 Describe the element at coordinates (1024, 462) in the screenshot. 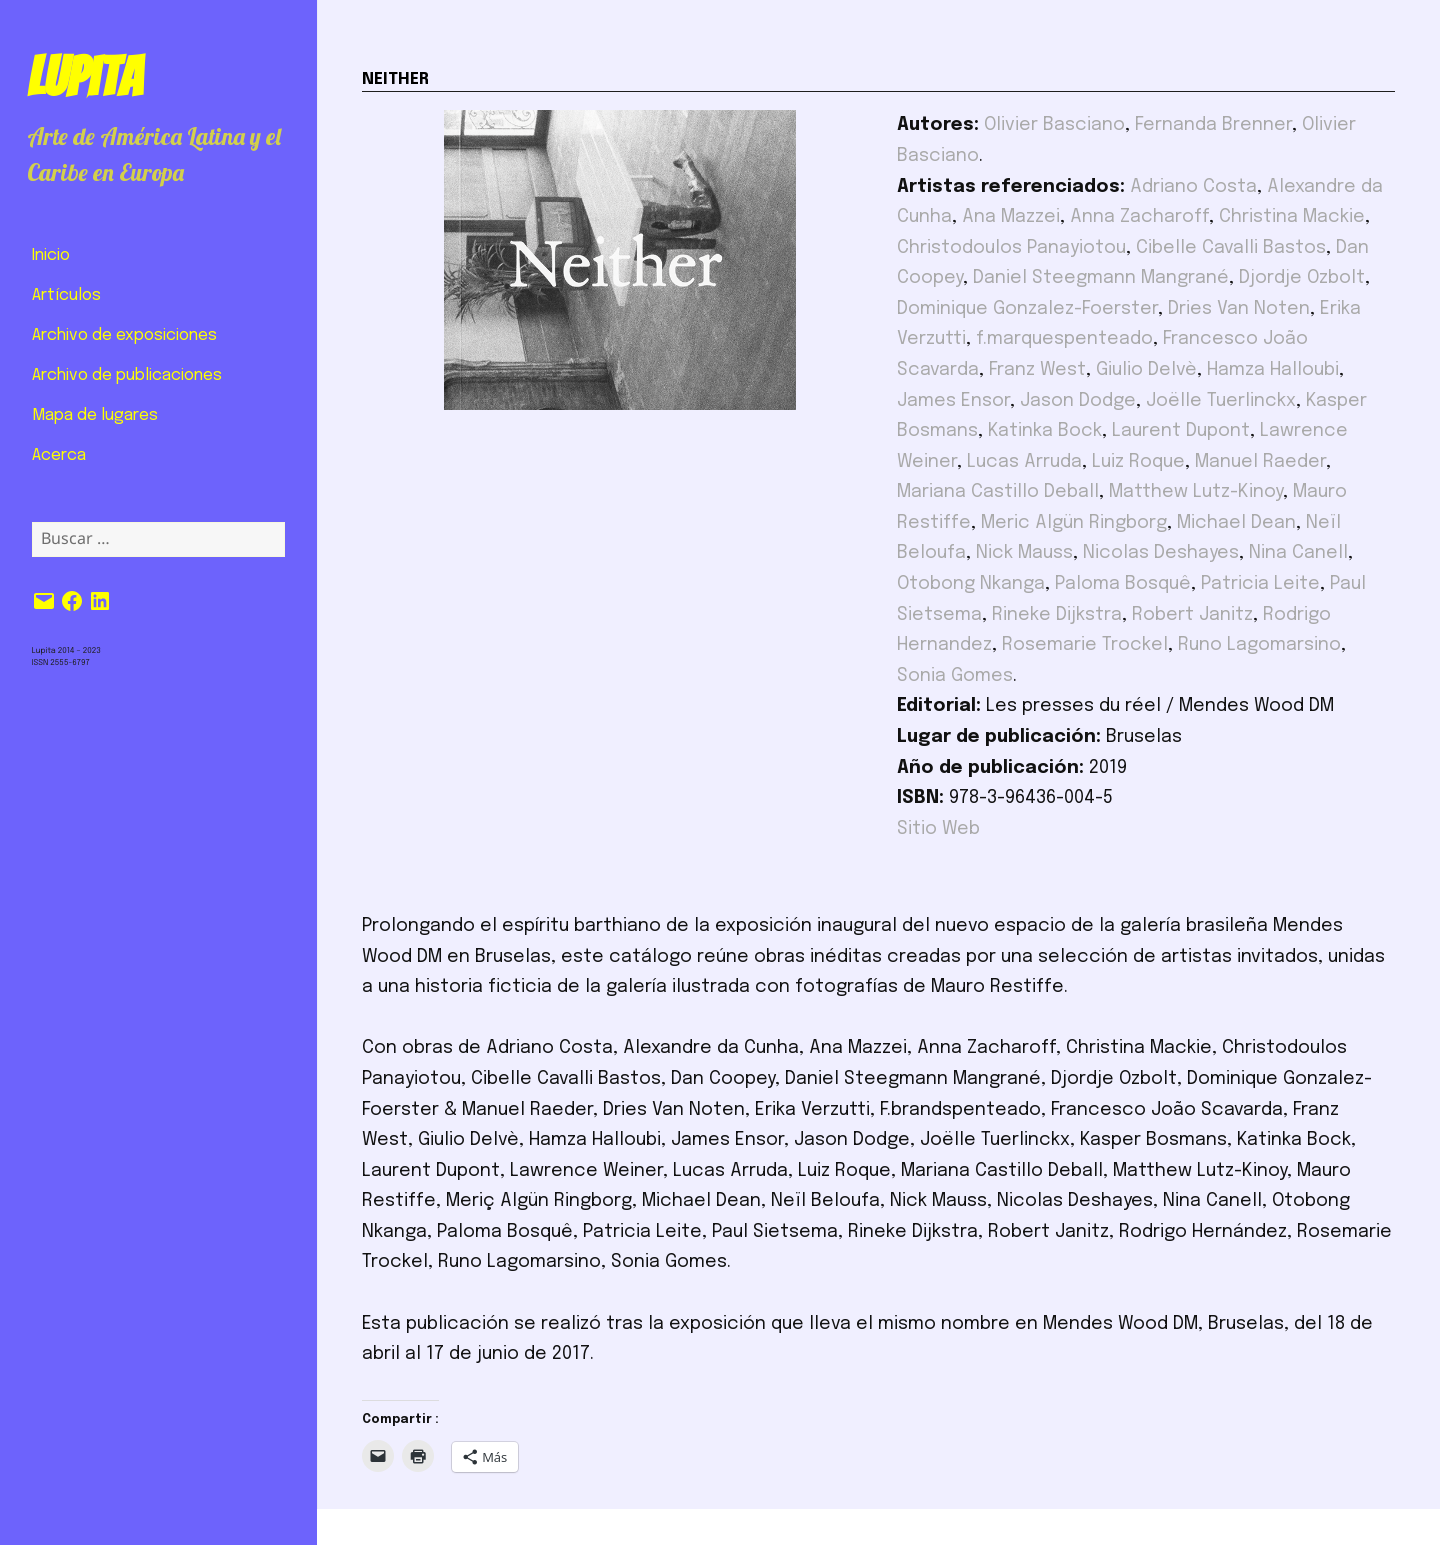

I see `Lucas Arruda` at that location.